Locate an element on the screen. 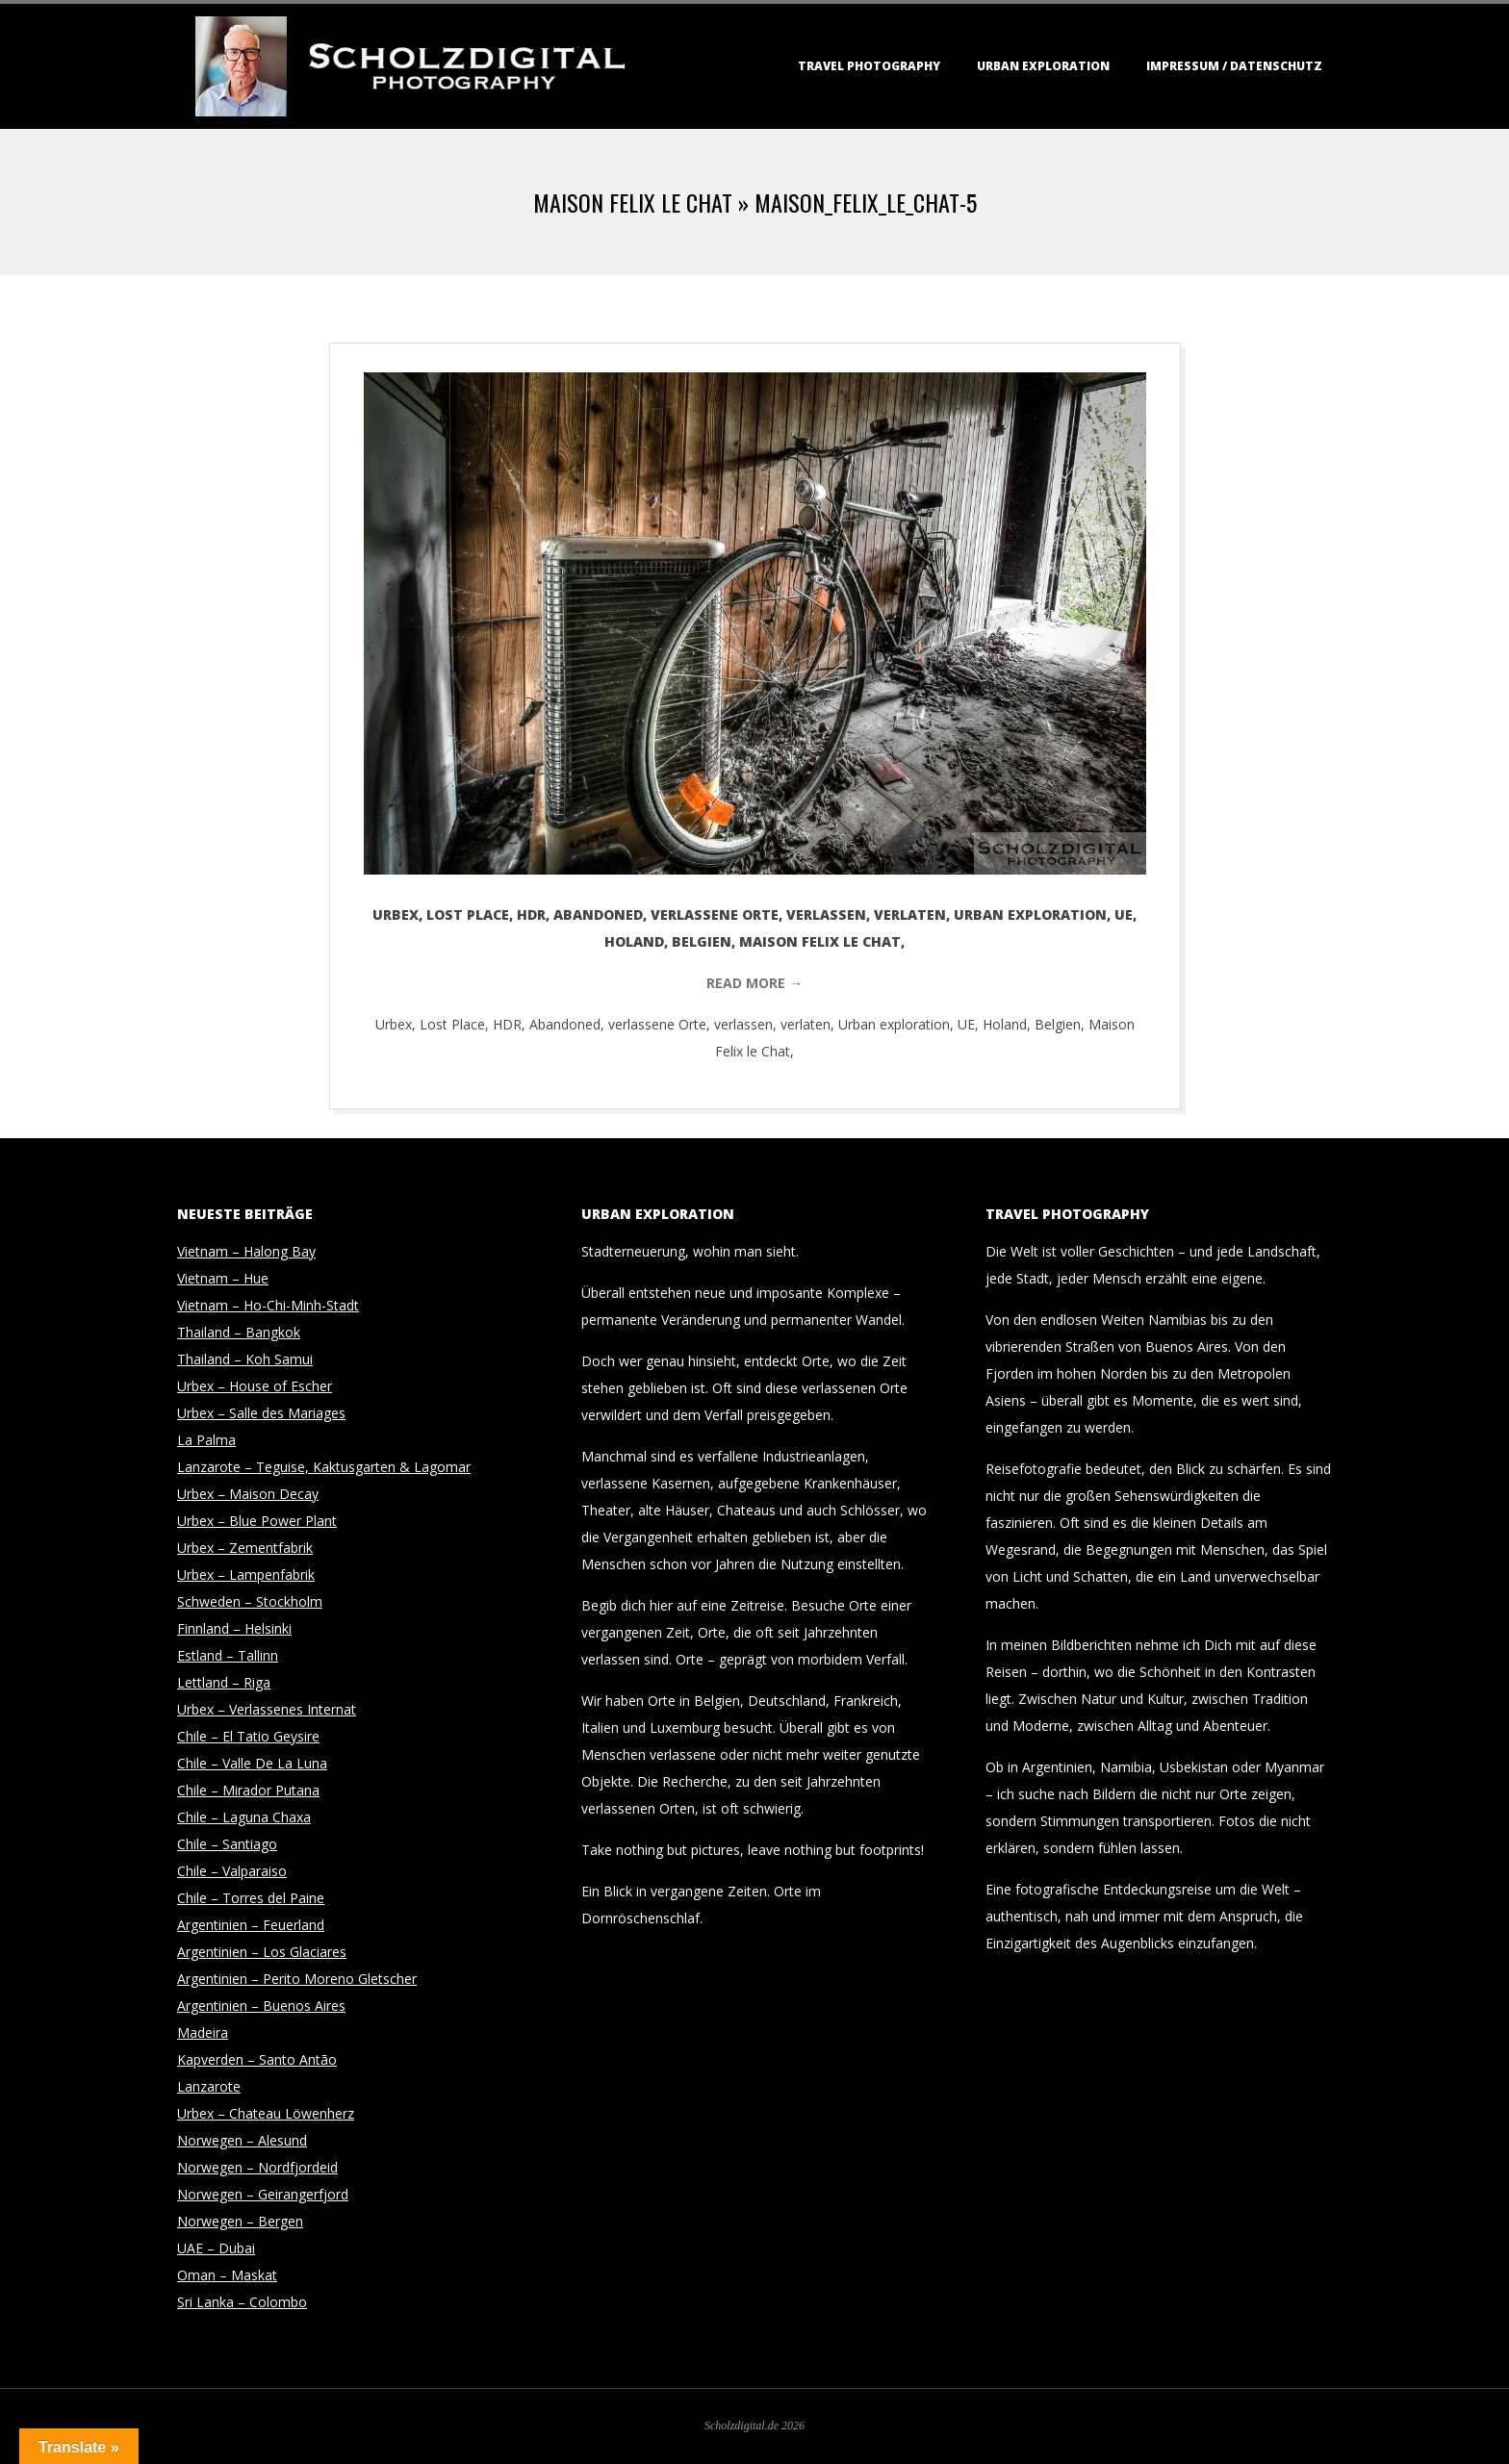  Argentinien – Feuerland is located at coordinates (250, 1925).